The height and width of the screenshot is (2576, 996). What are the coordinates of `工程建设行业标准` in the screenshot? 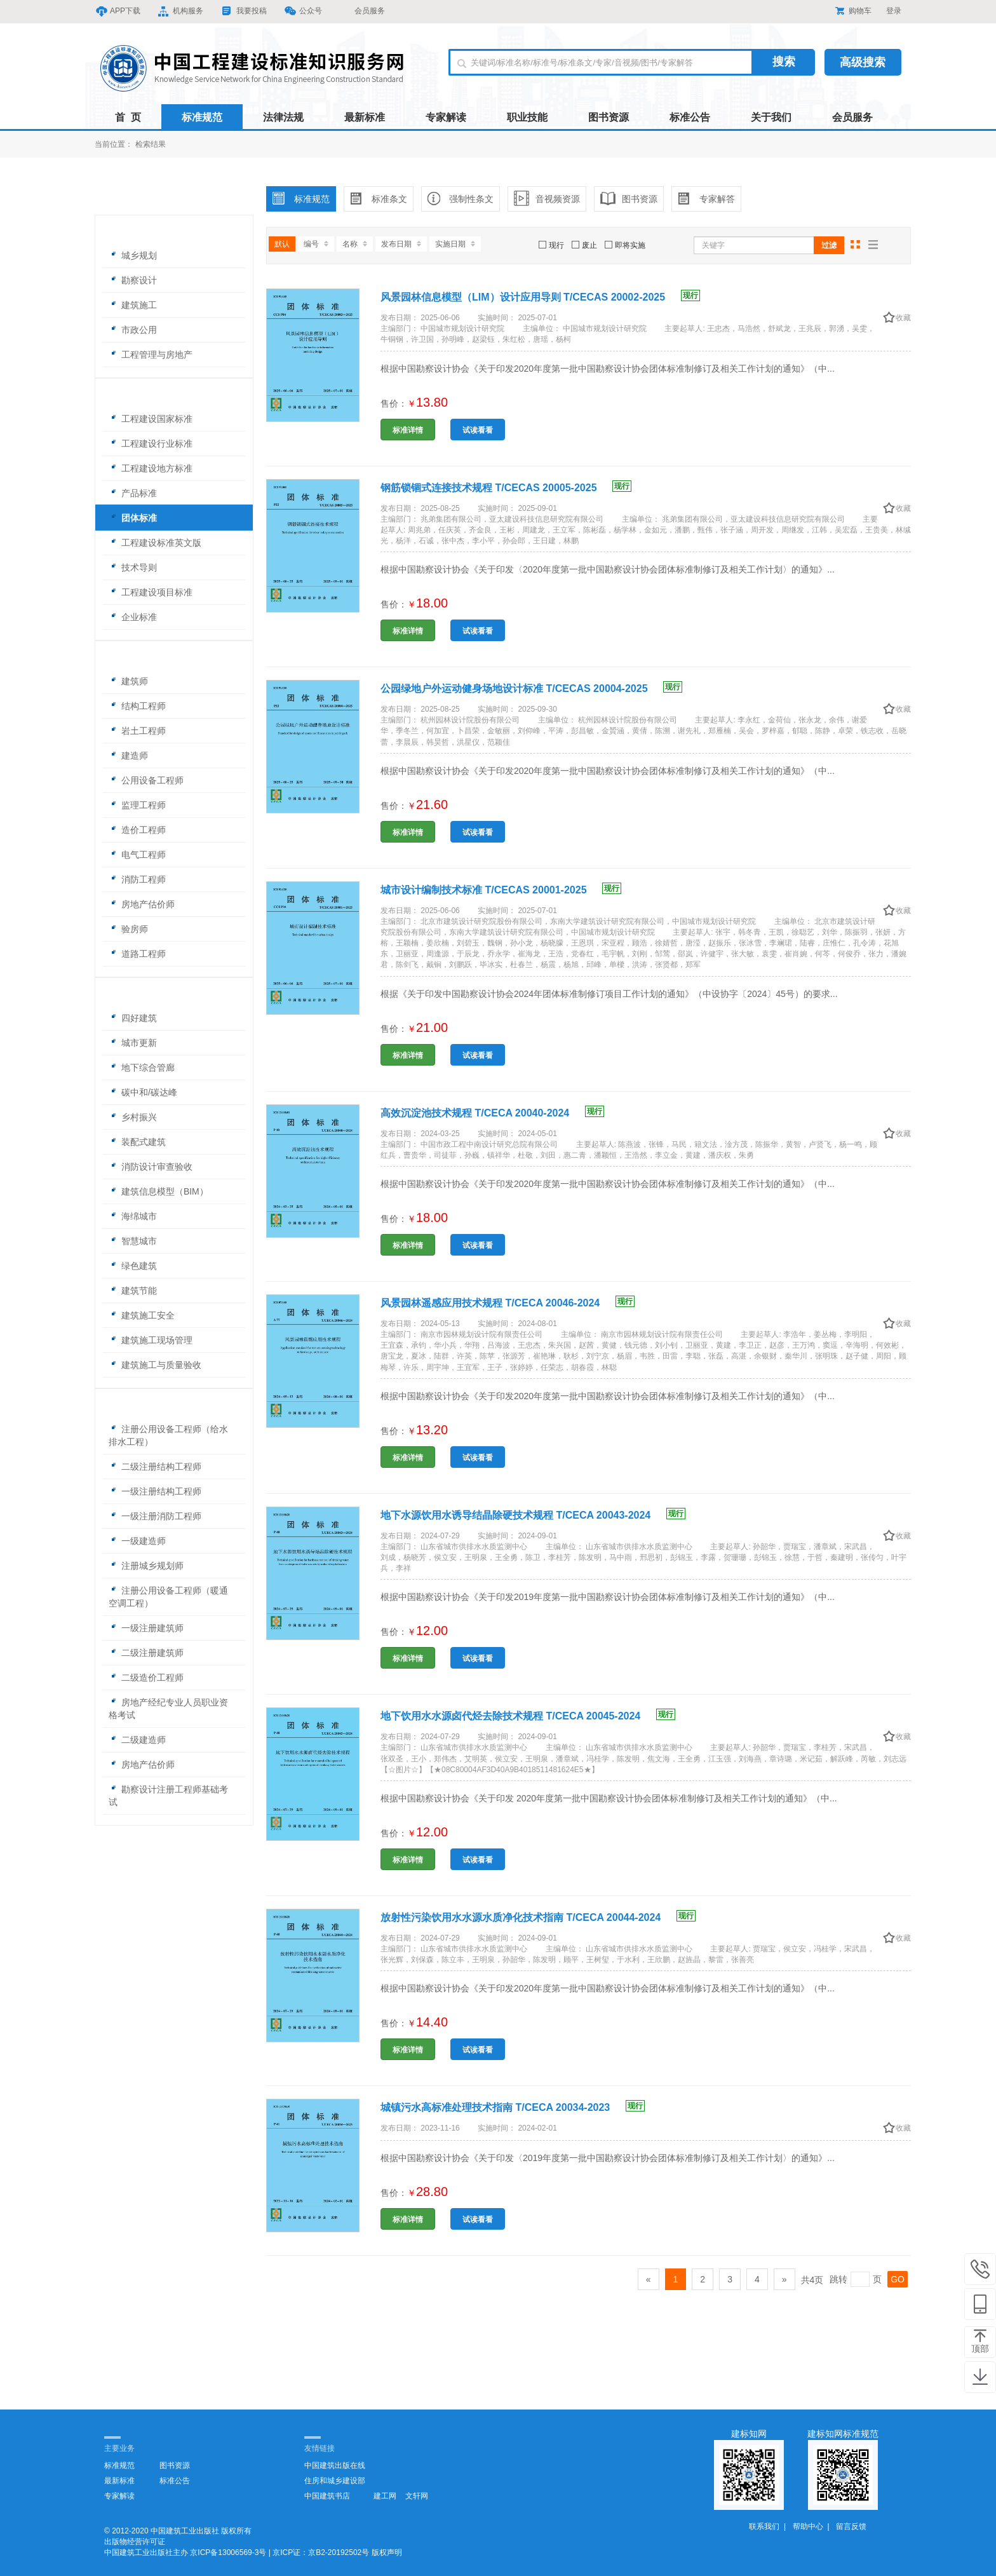 It's located at (150, 443).